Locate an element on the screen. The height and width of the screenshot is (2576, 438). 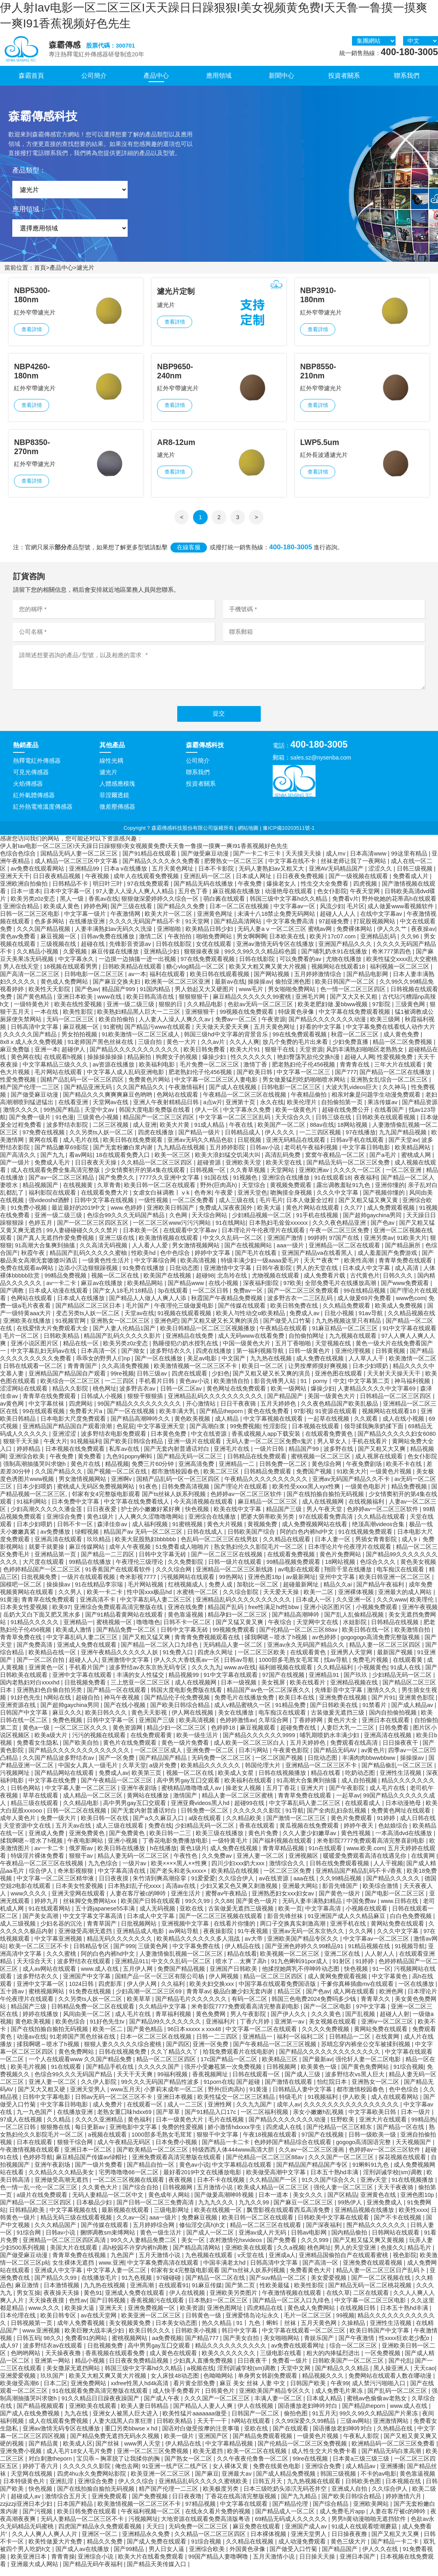
午夜黄色影院 is located at coordinates (291, 1758).